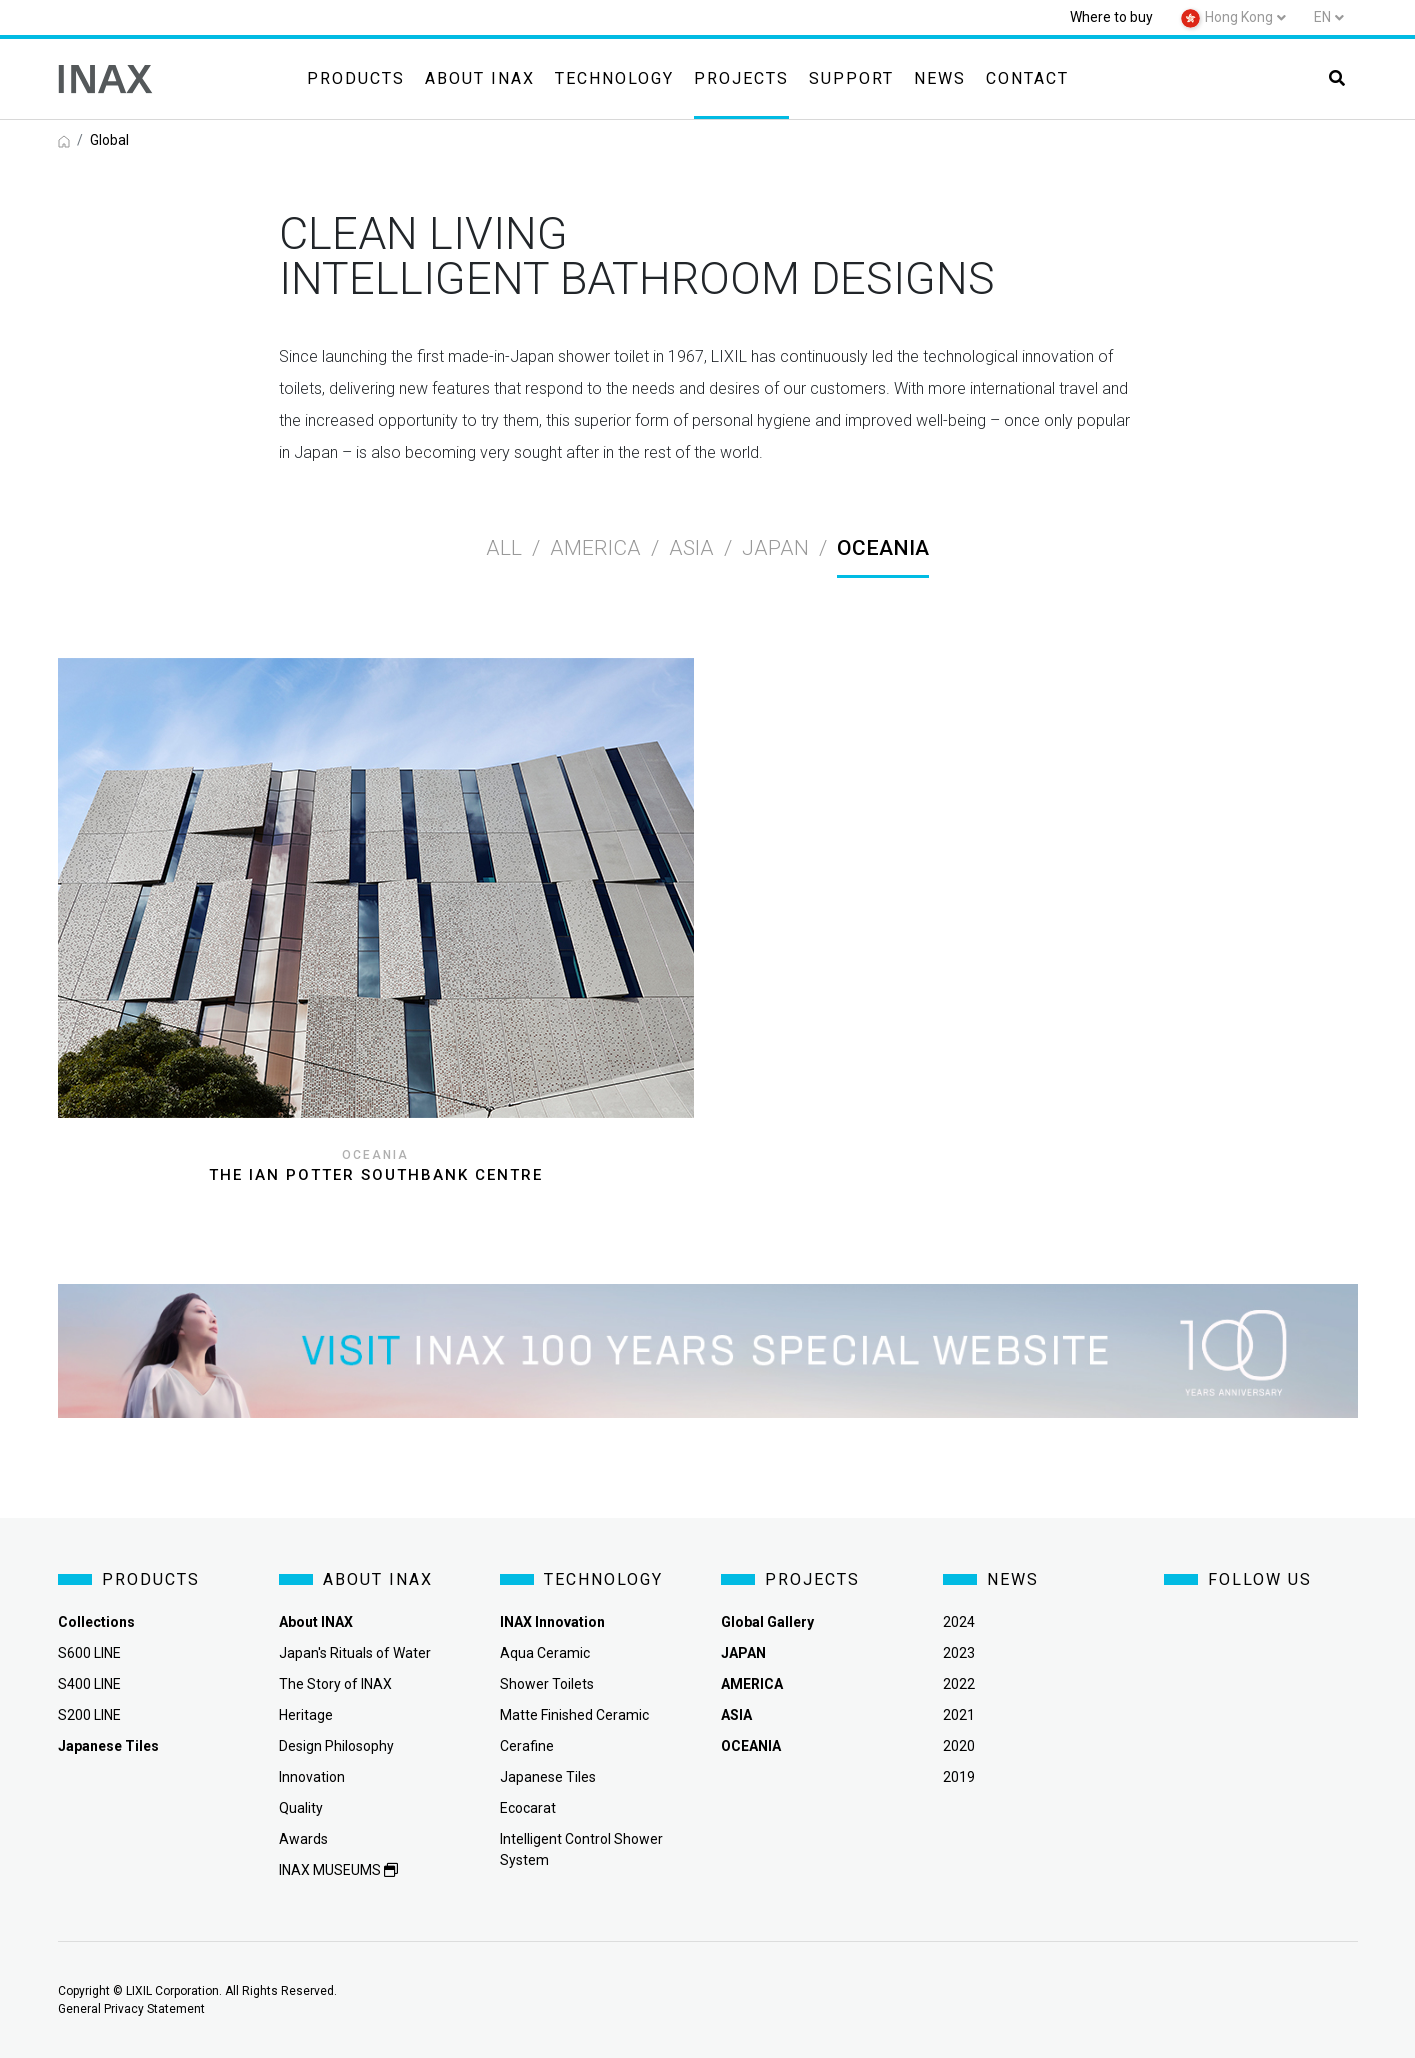  What do you see at coordinates (306, 1715) in the screenshot?
I see `Heritage` at bounding box center [306, 1715].